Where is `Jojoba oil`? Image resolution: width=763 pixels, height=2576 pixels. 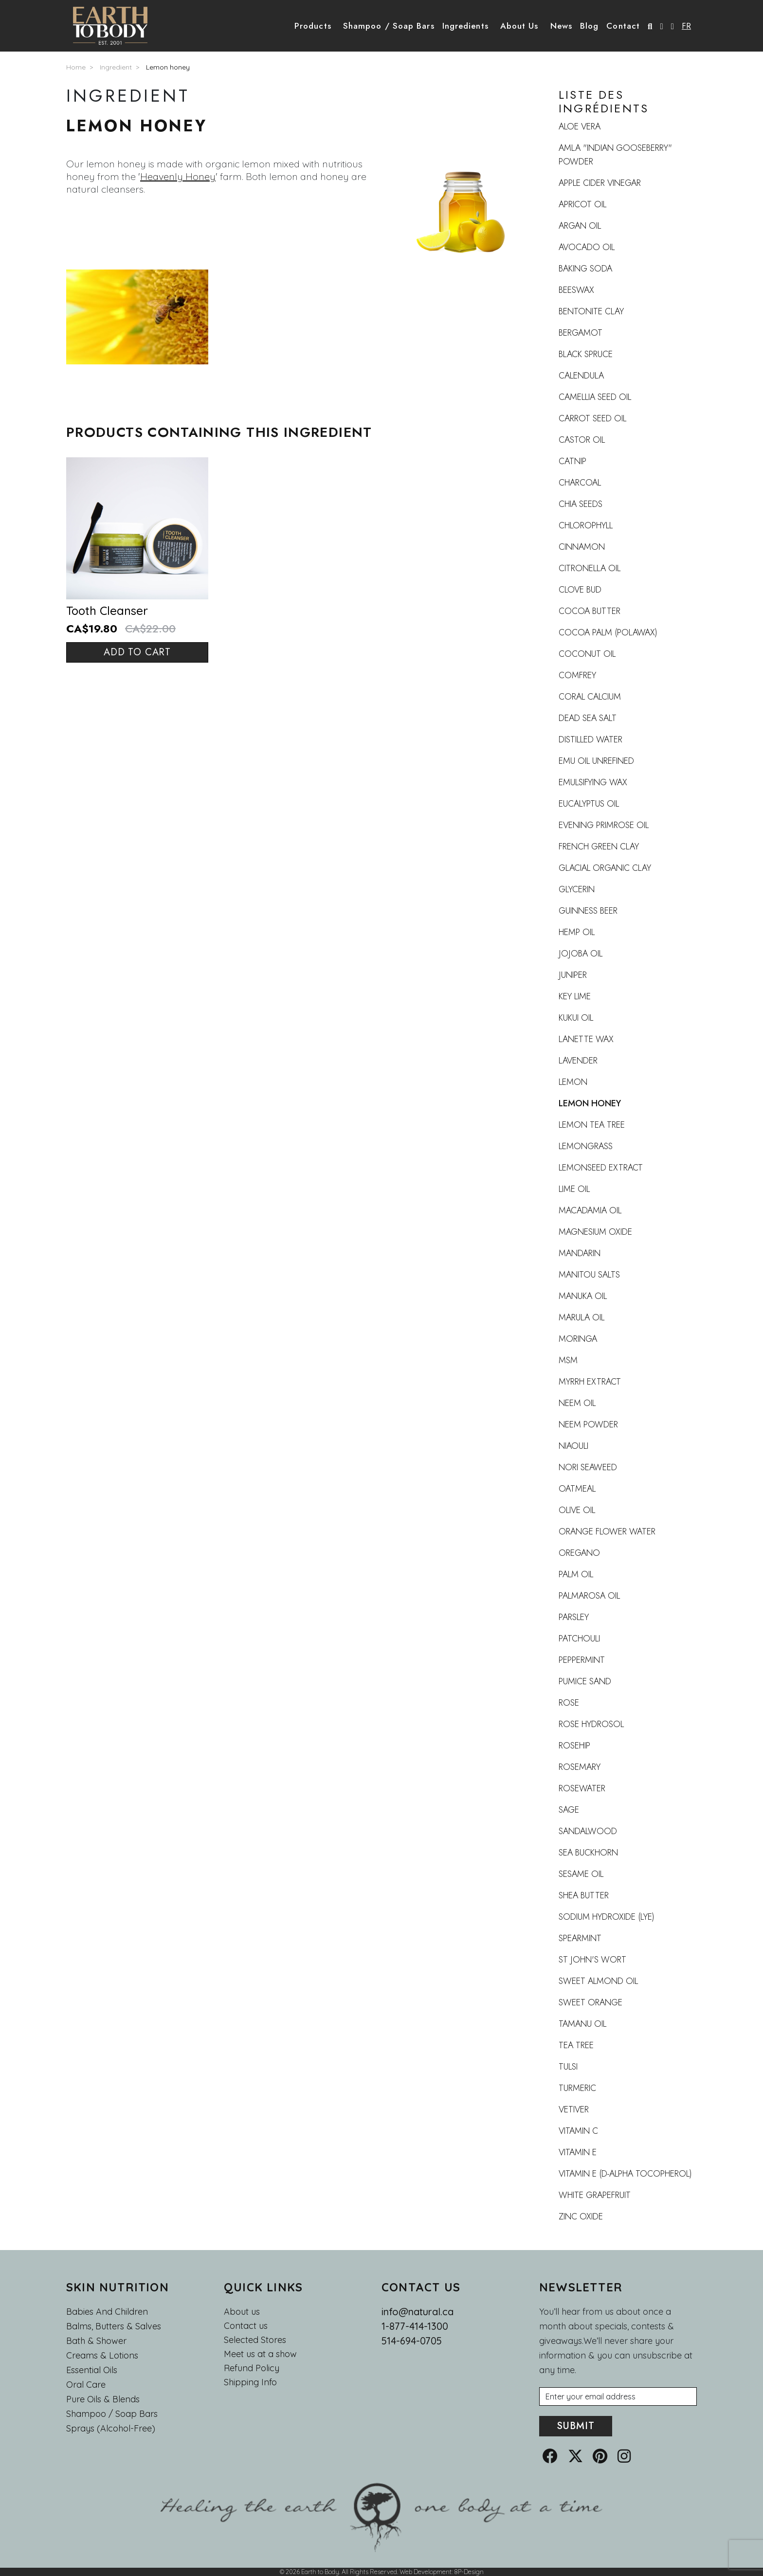 Jojoba oil is located at coordinates (580, 953).